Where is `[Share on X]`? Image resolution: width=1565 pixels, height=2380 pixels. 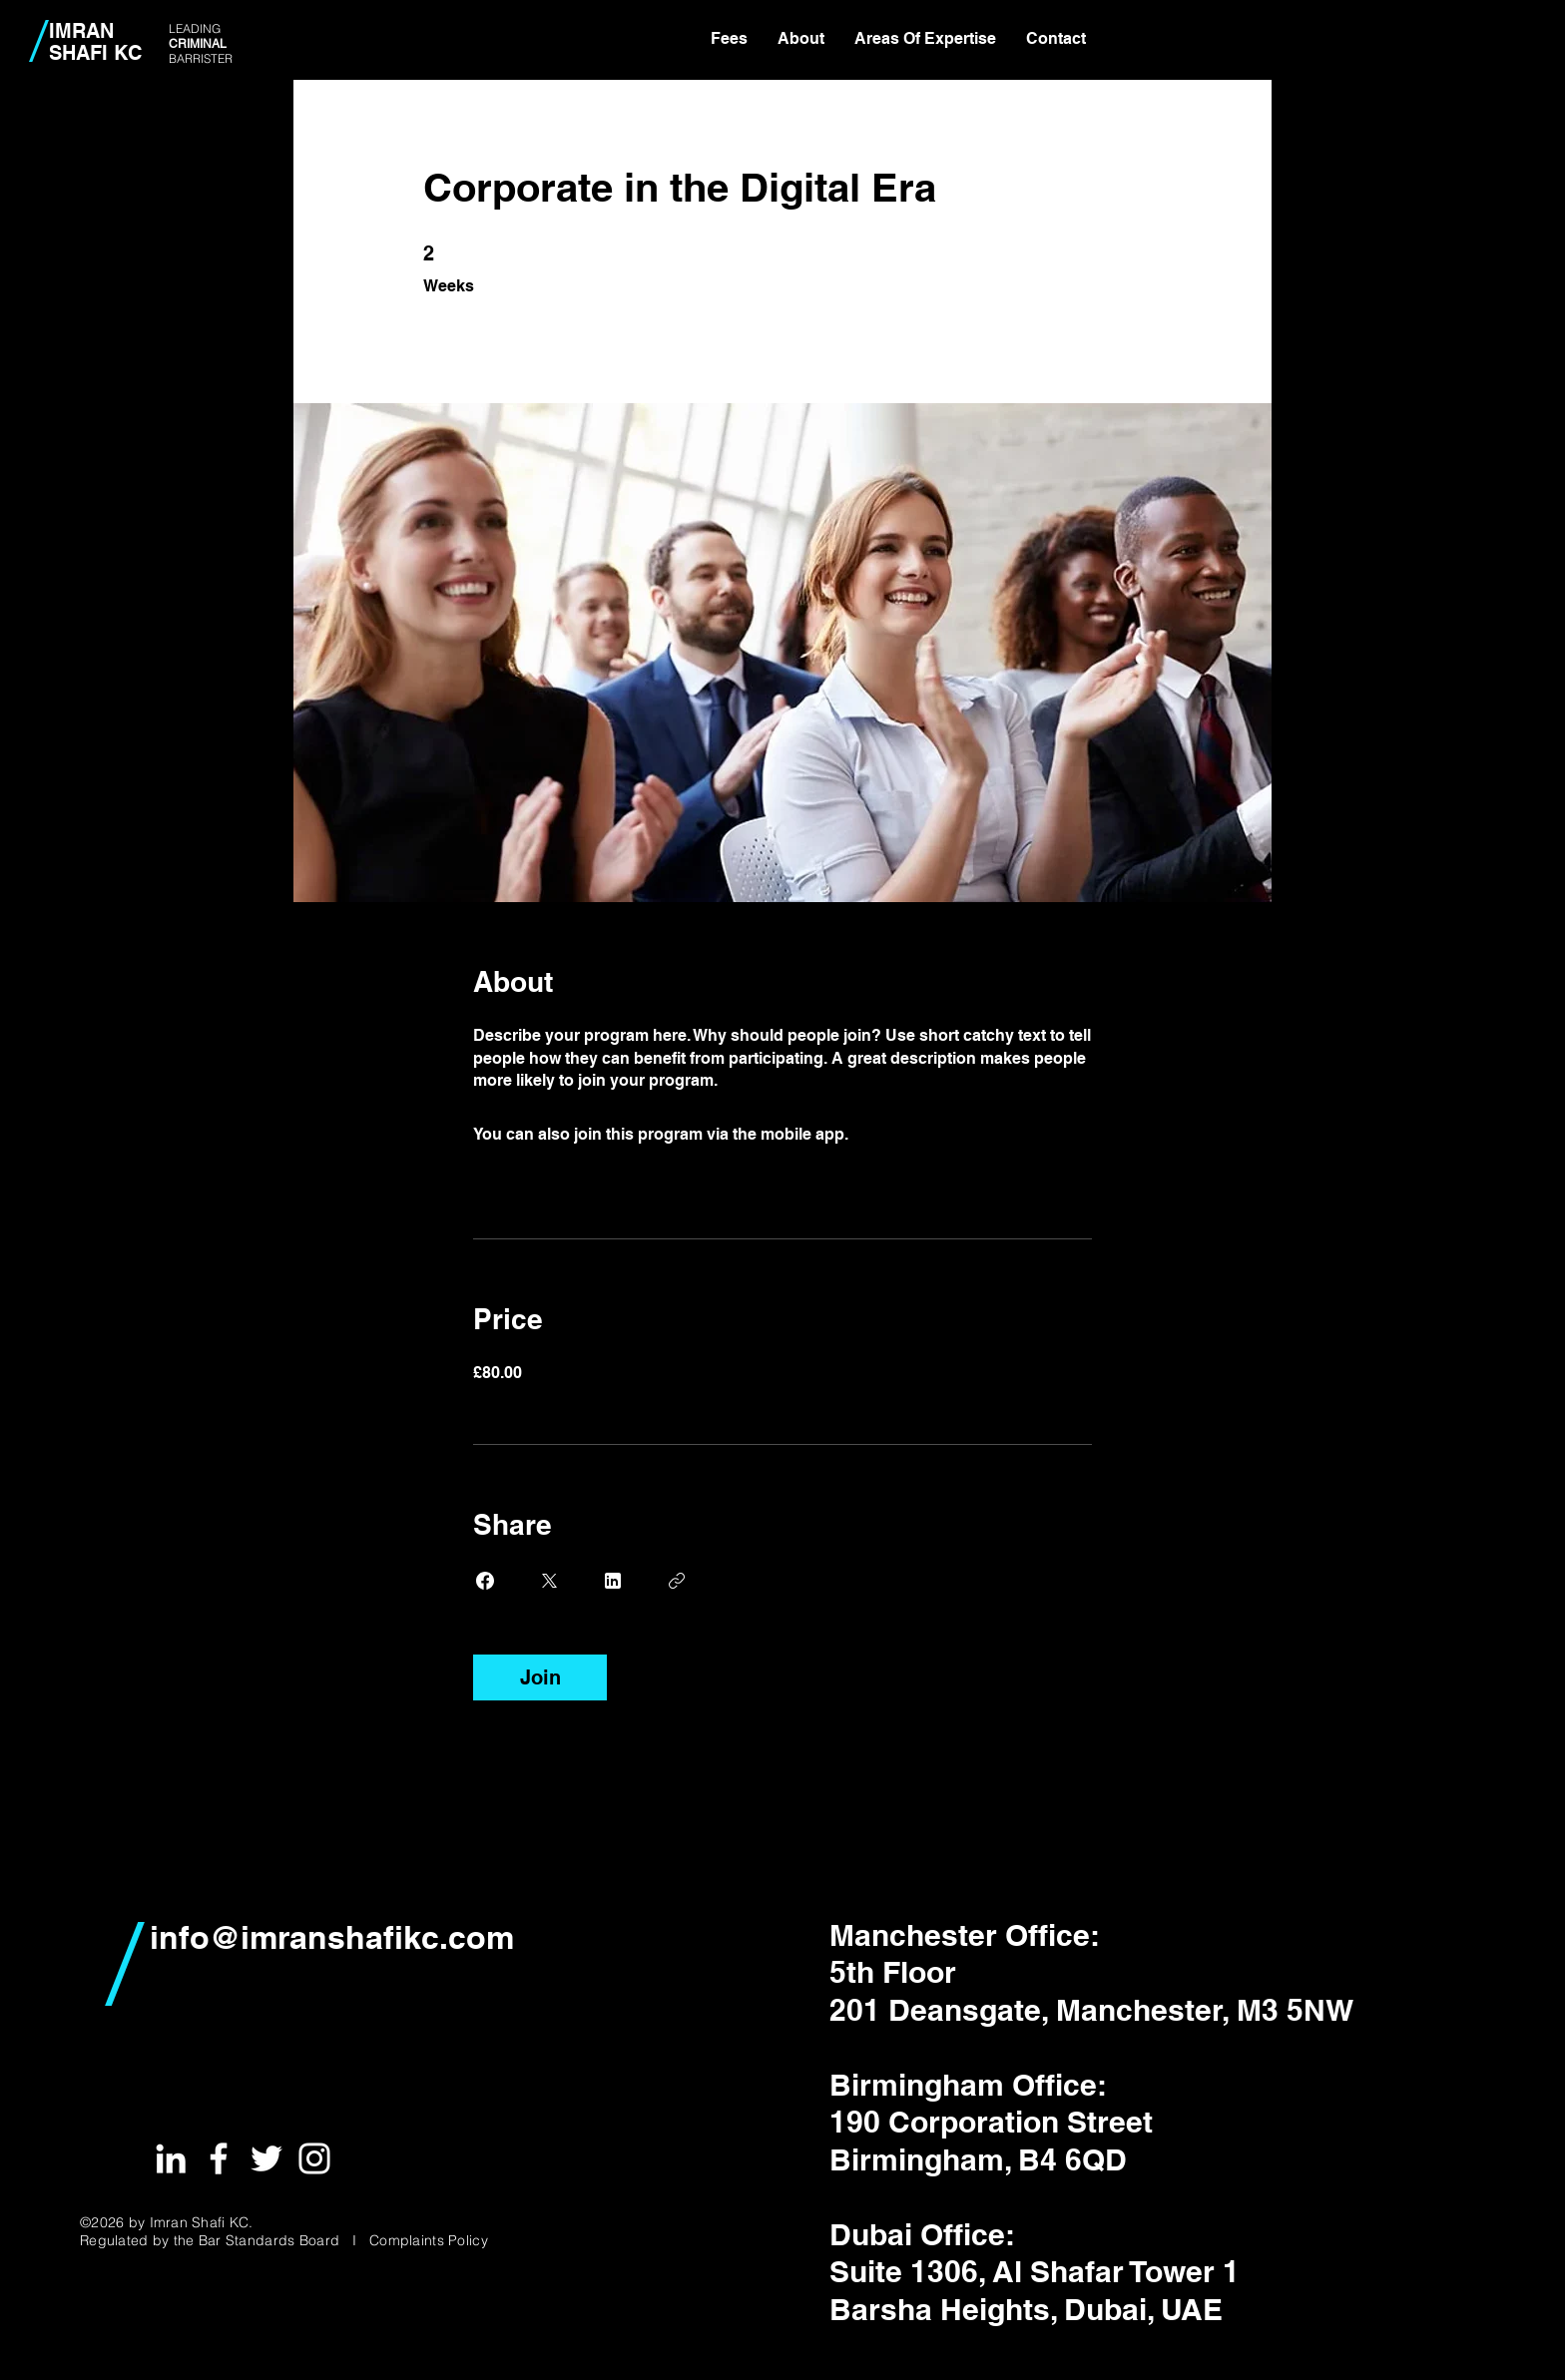
[Share on X] is located at coordinates (549, 1581).